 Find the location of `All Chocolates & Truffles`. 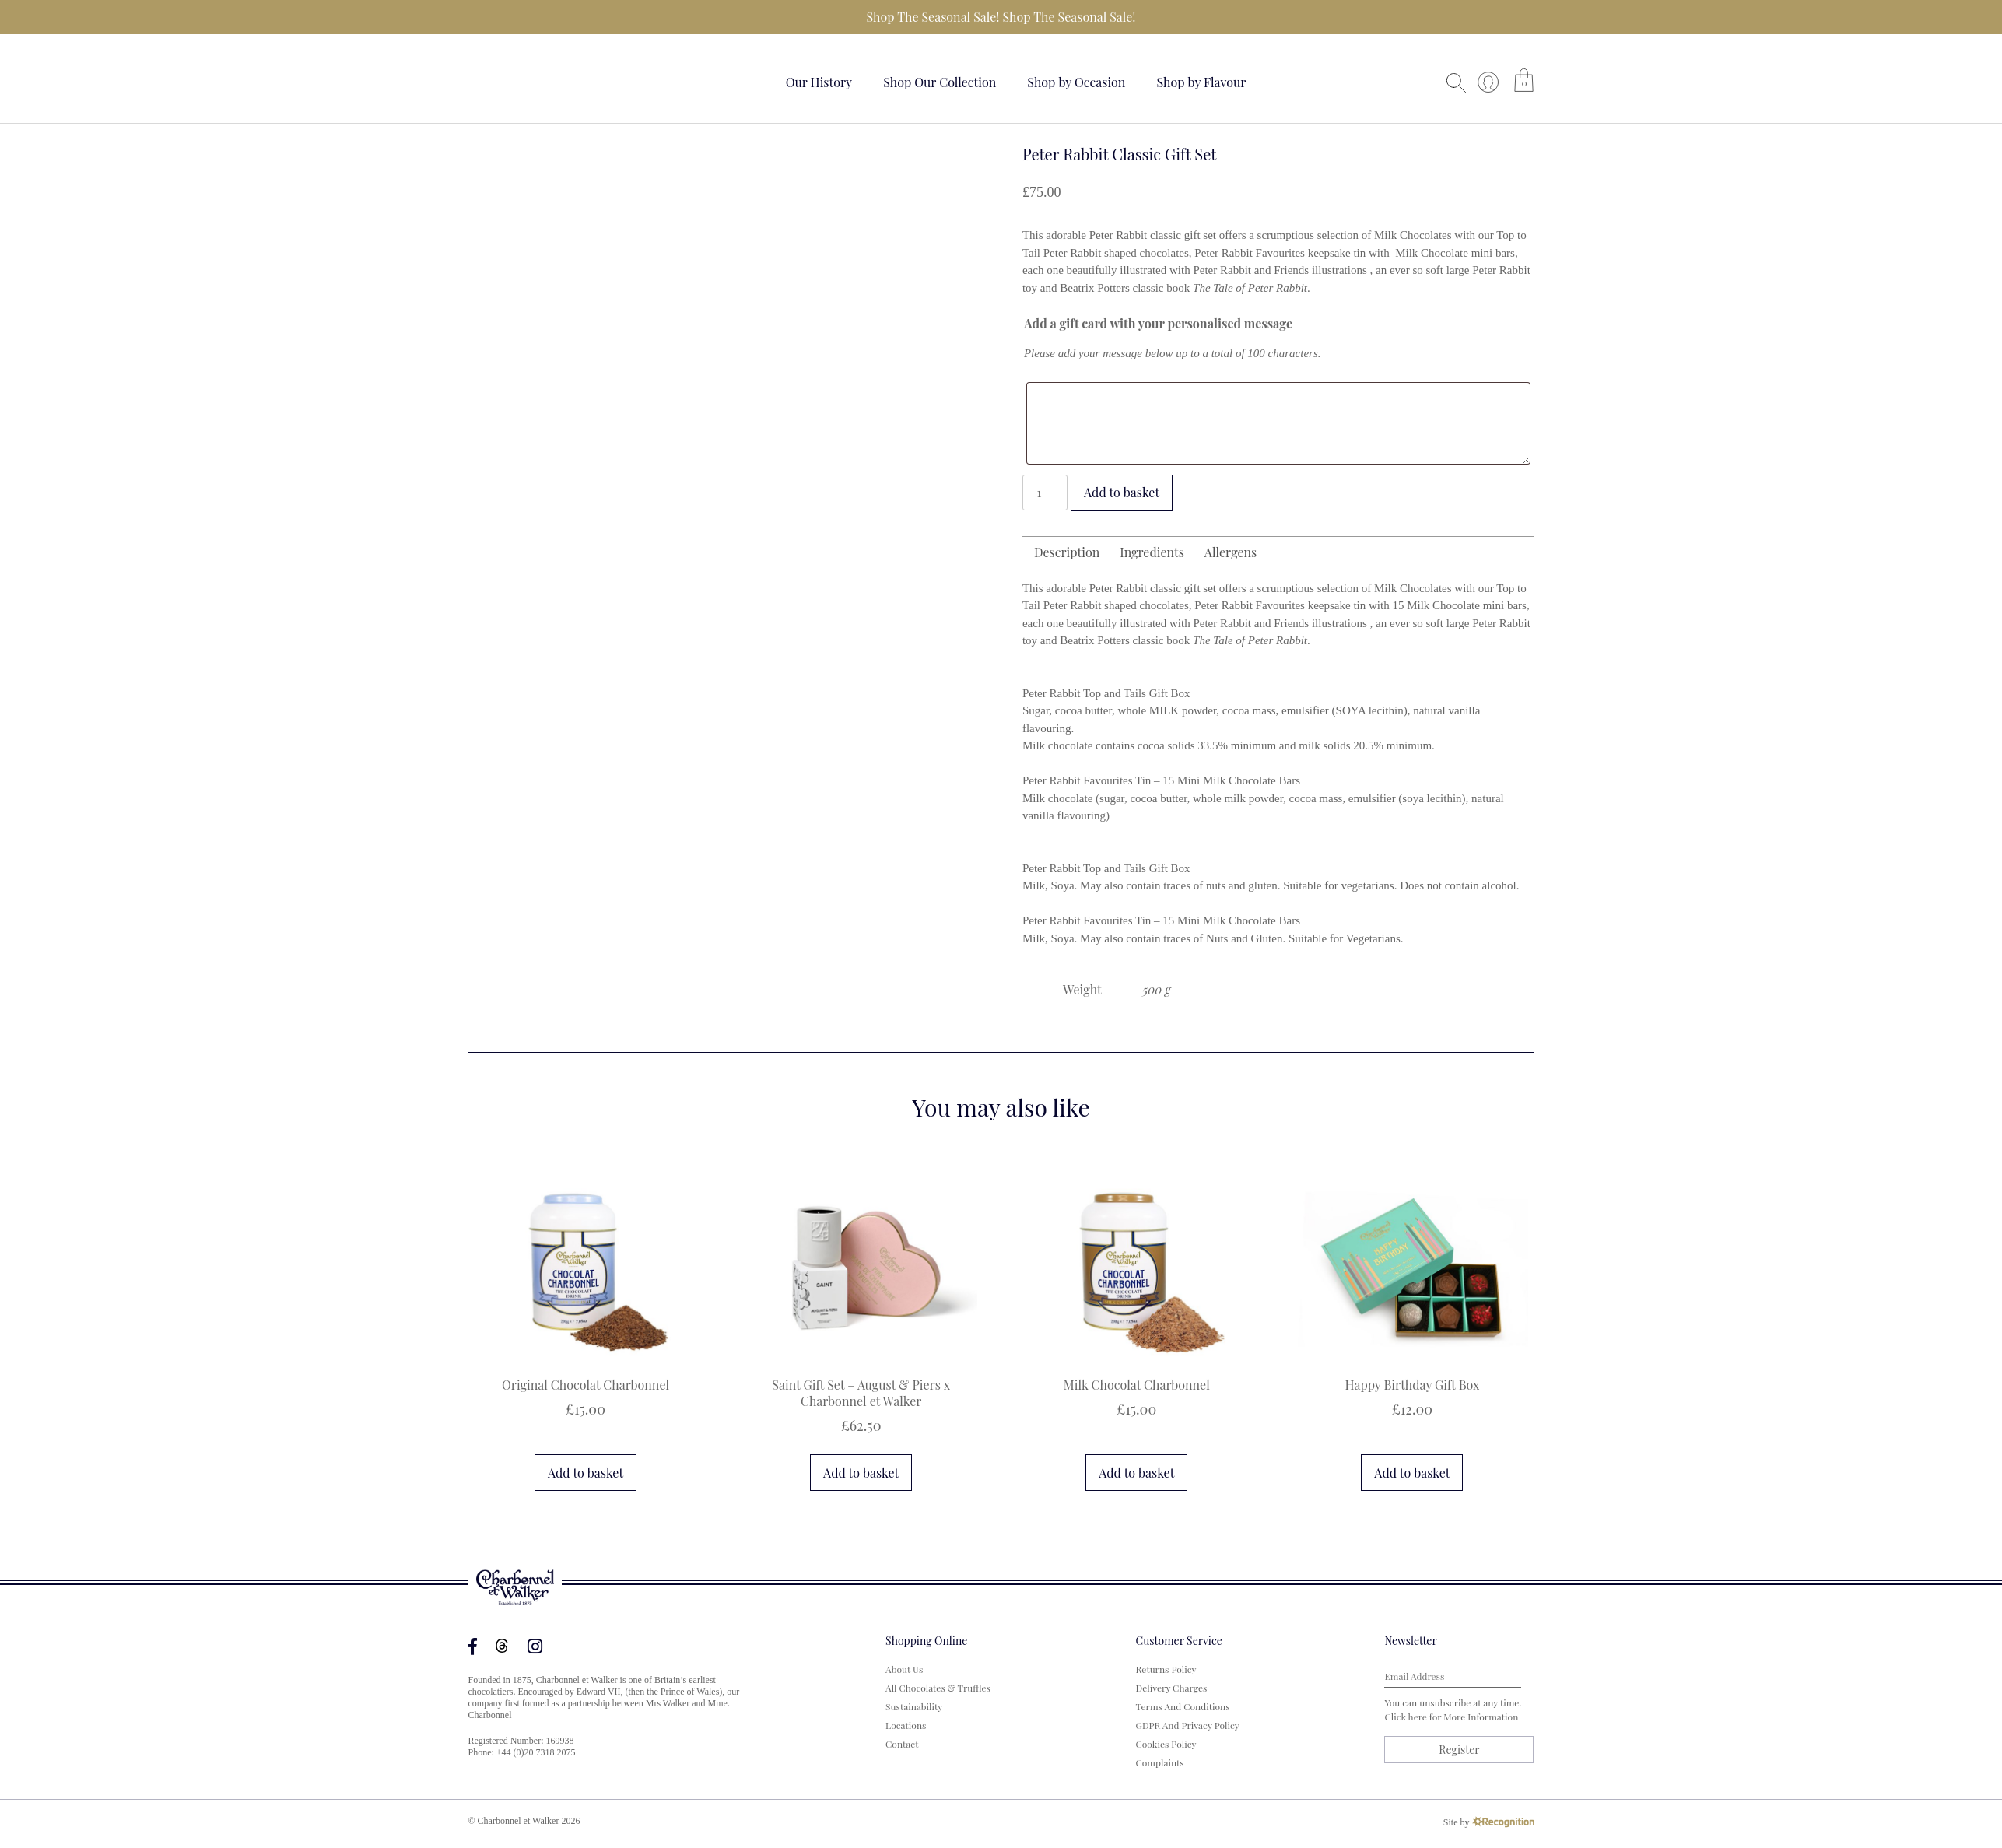

All Chocolates & Truffles is located at coordinates (937, 1687).